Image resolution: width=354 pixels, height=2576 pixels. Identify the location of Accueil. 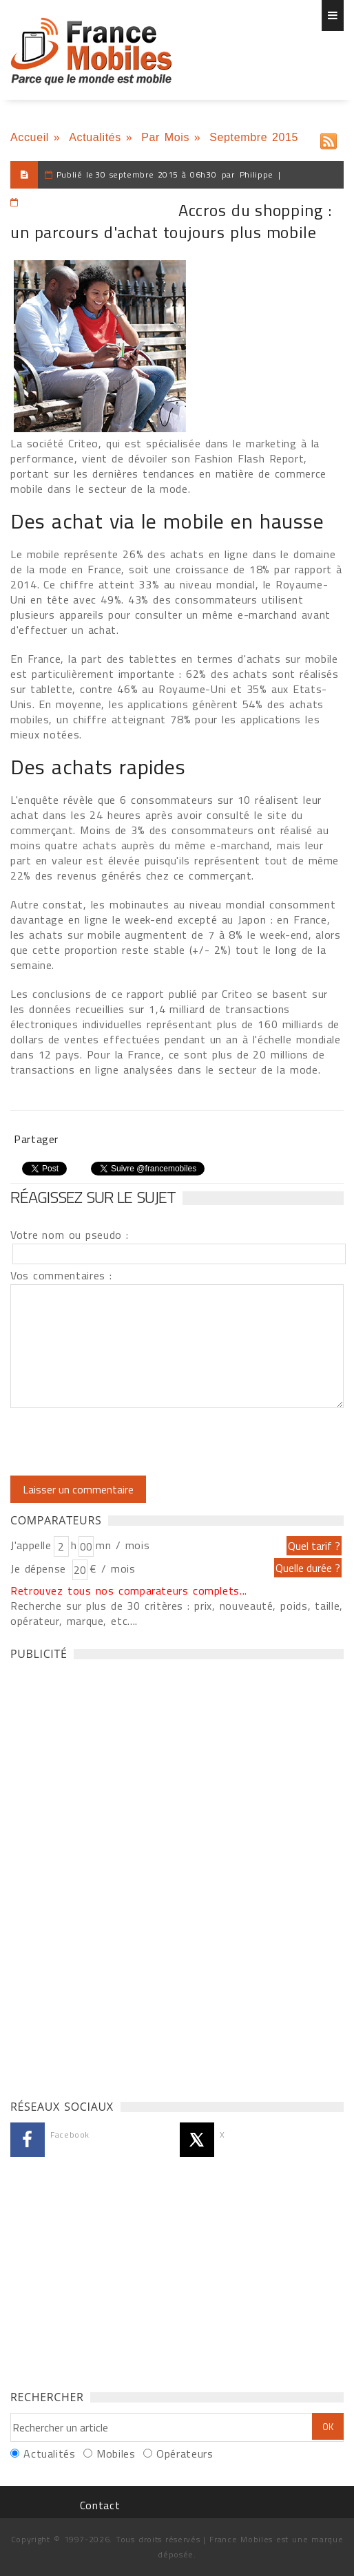
(29, 137).